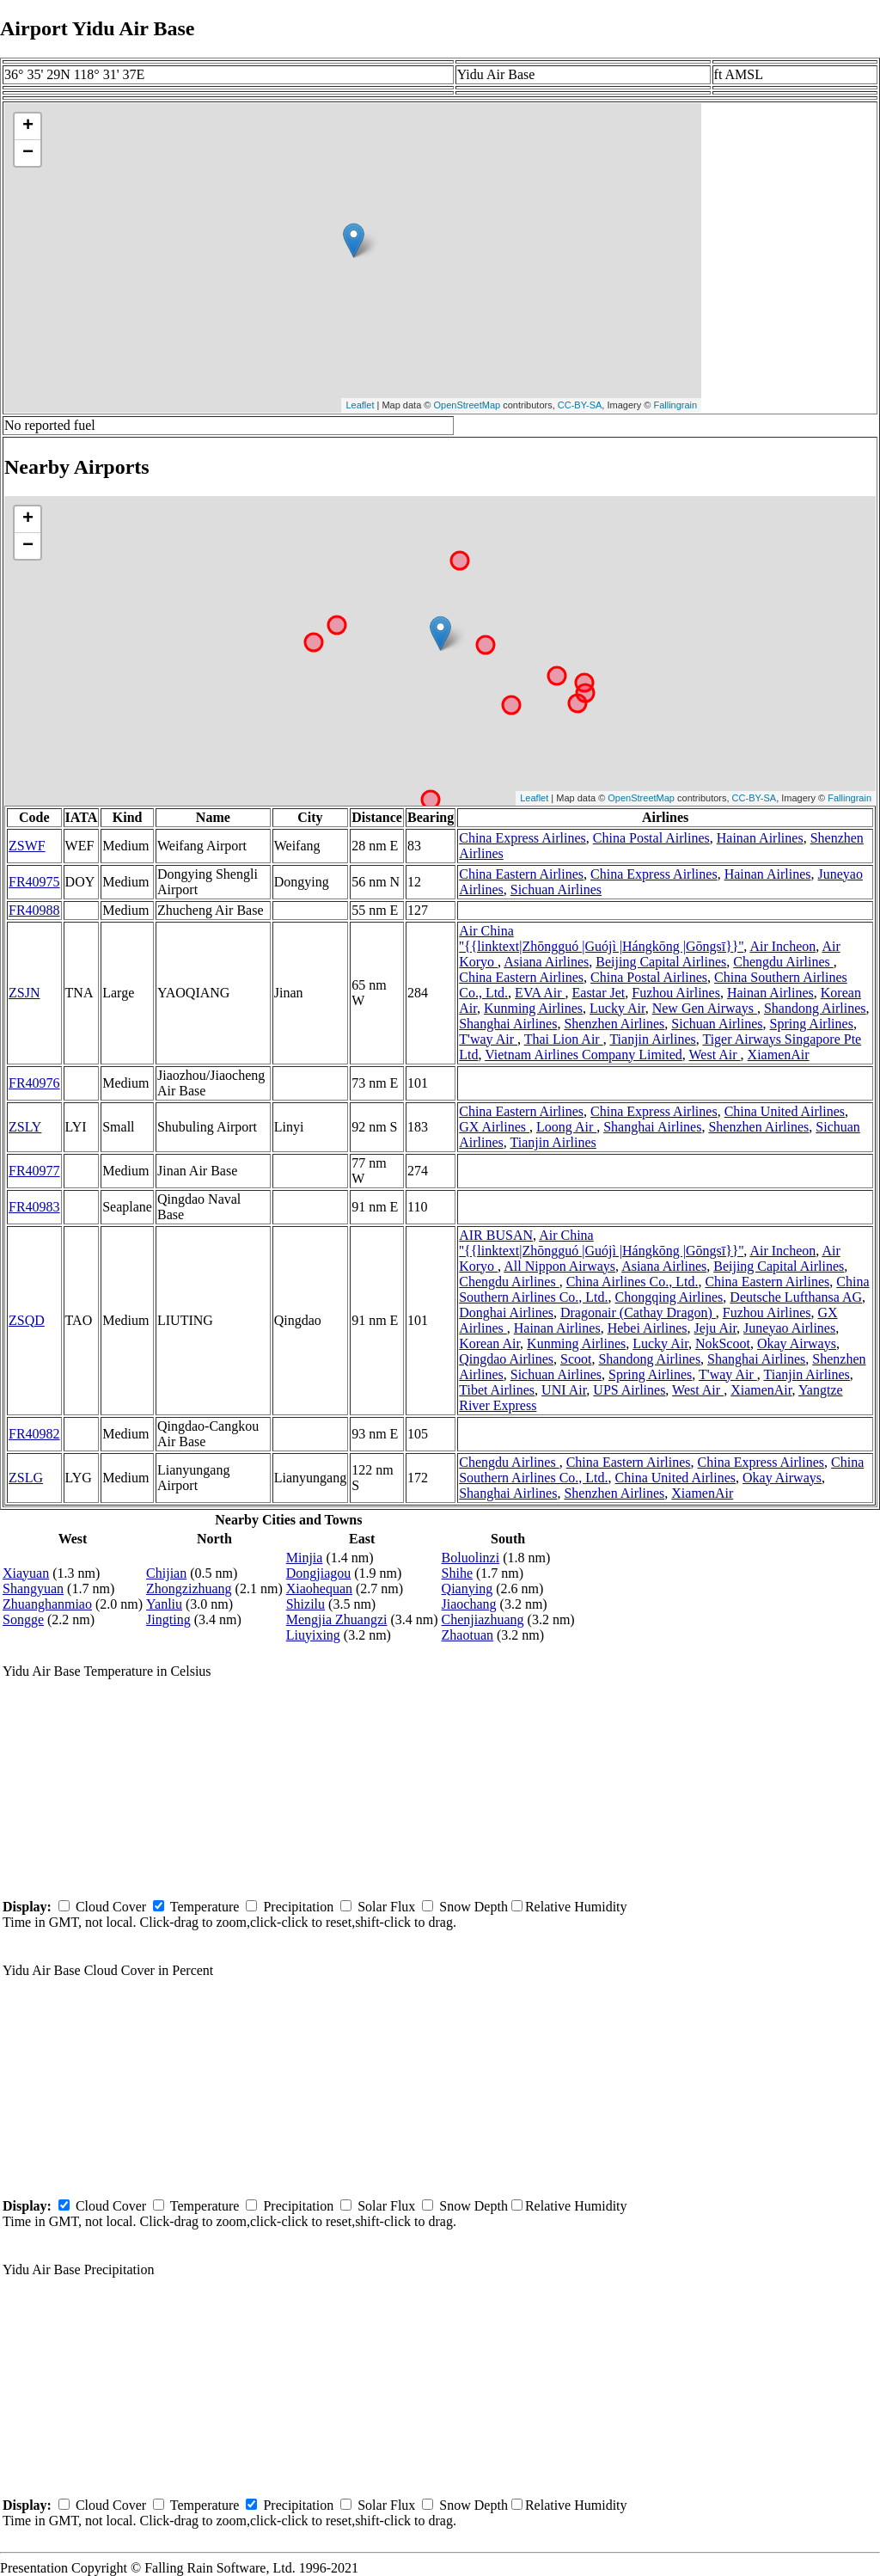 The height and width of the screenshot is (2576, 880). What do you see at coordinates (34, 881) in the screenshot?
I see `FR40975` at bounding box center [34, 881].